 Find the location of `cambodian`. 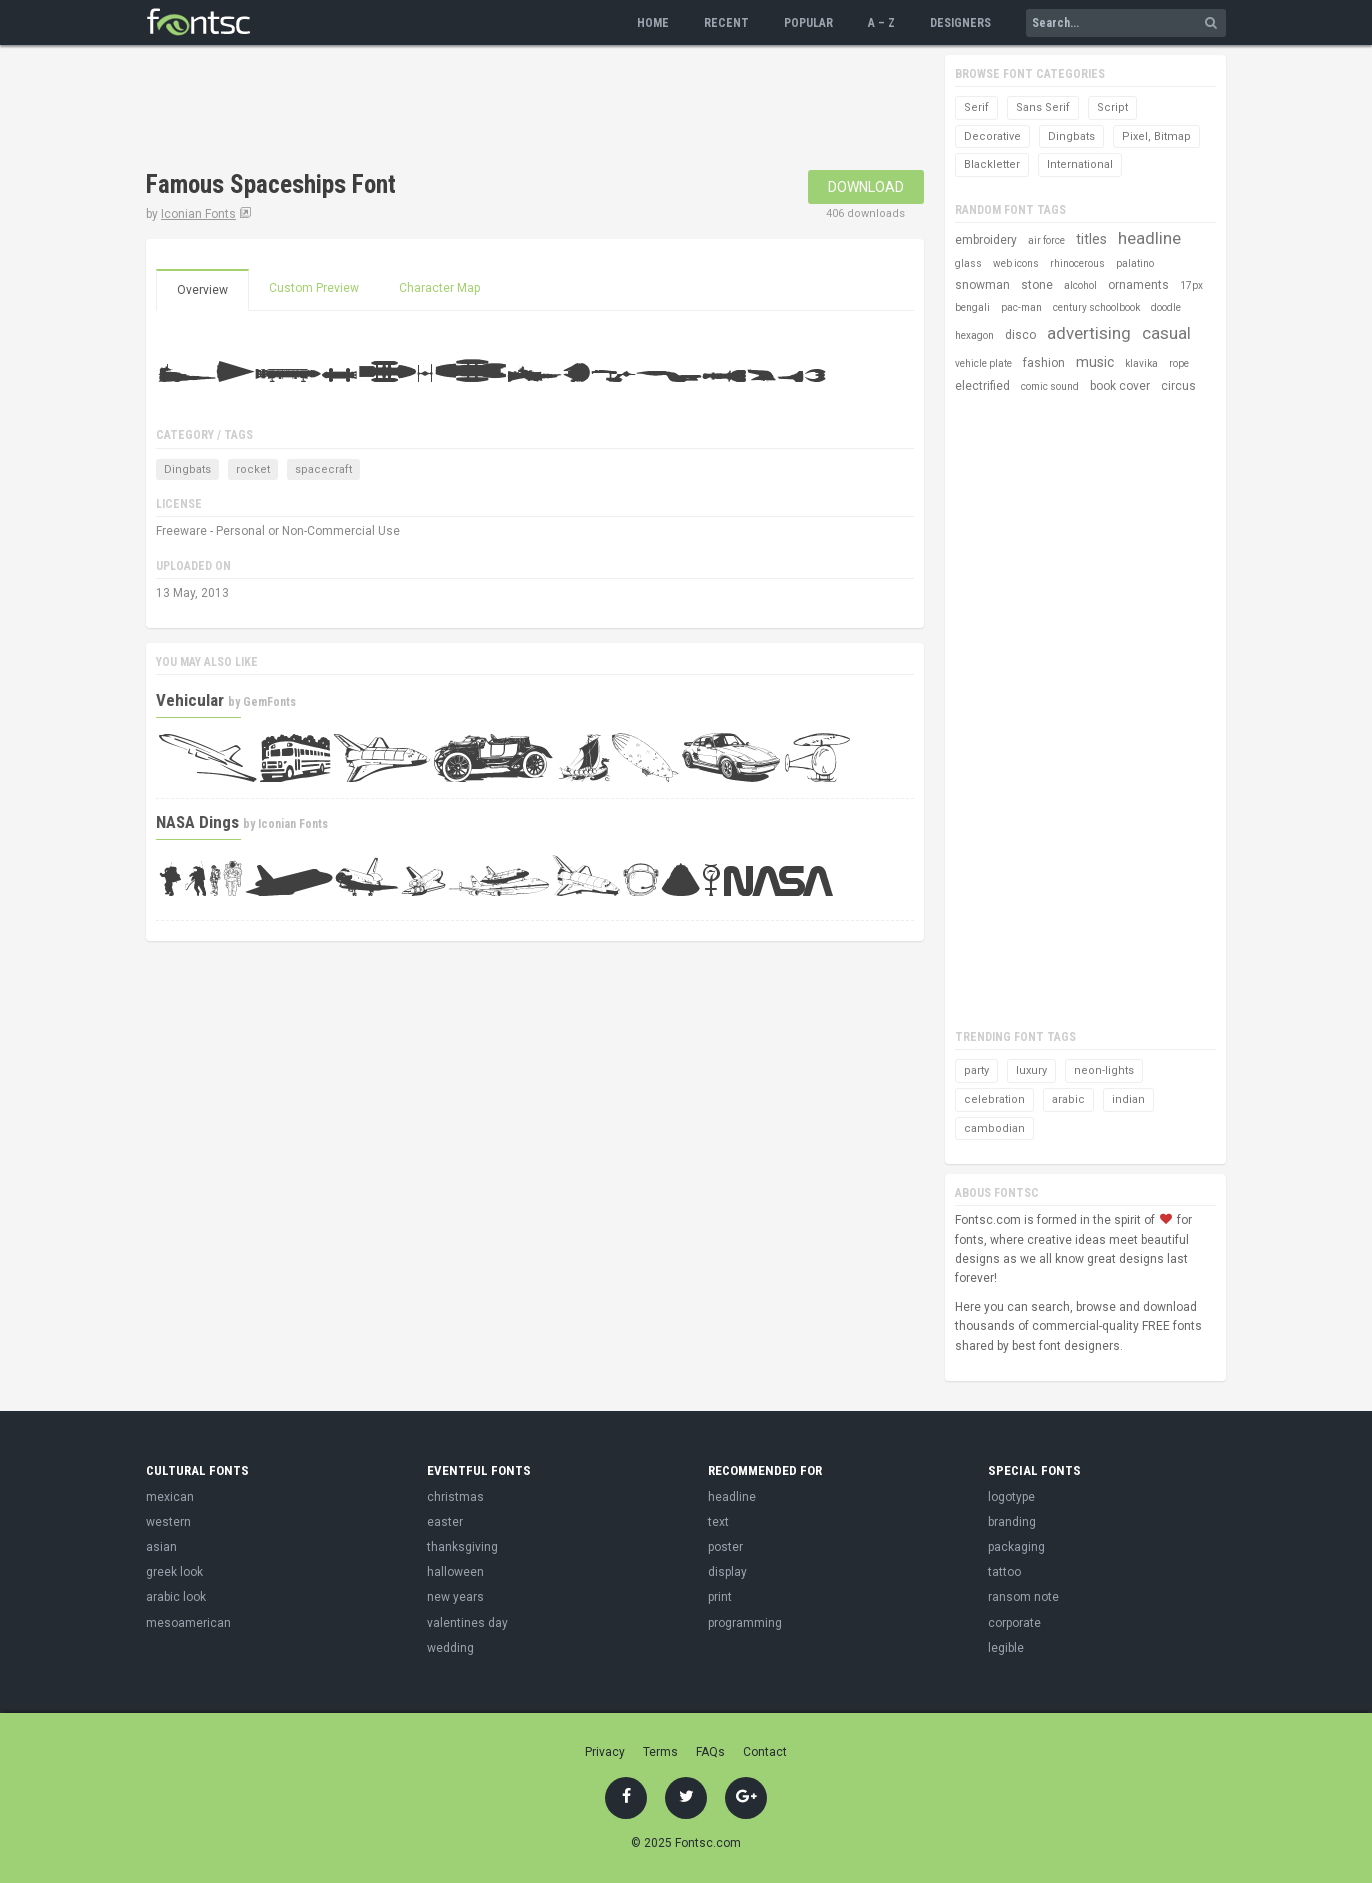

cambodian is located at coordinates (994, 1128).